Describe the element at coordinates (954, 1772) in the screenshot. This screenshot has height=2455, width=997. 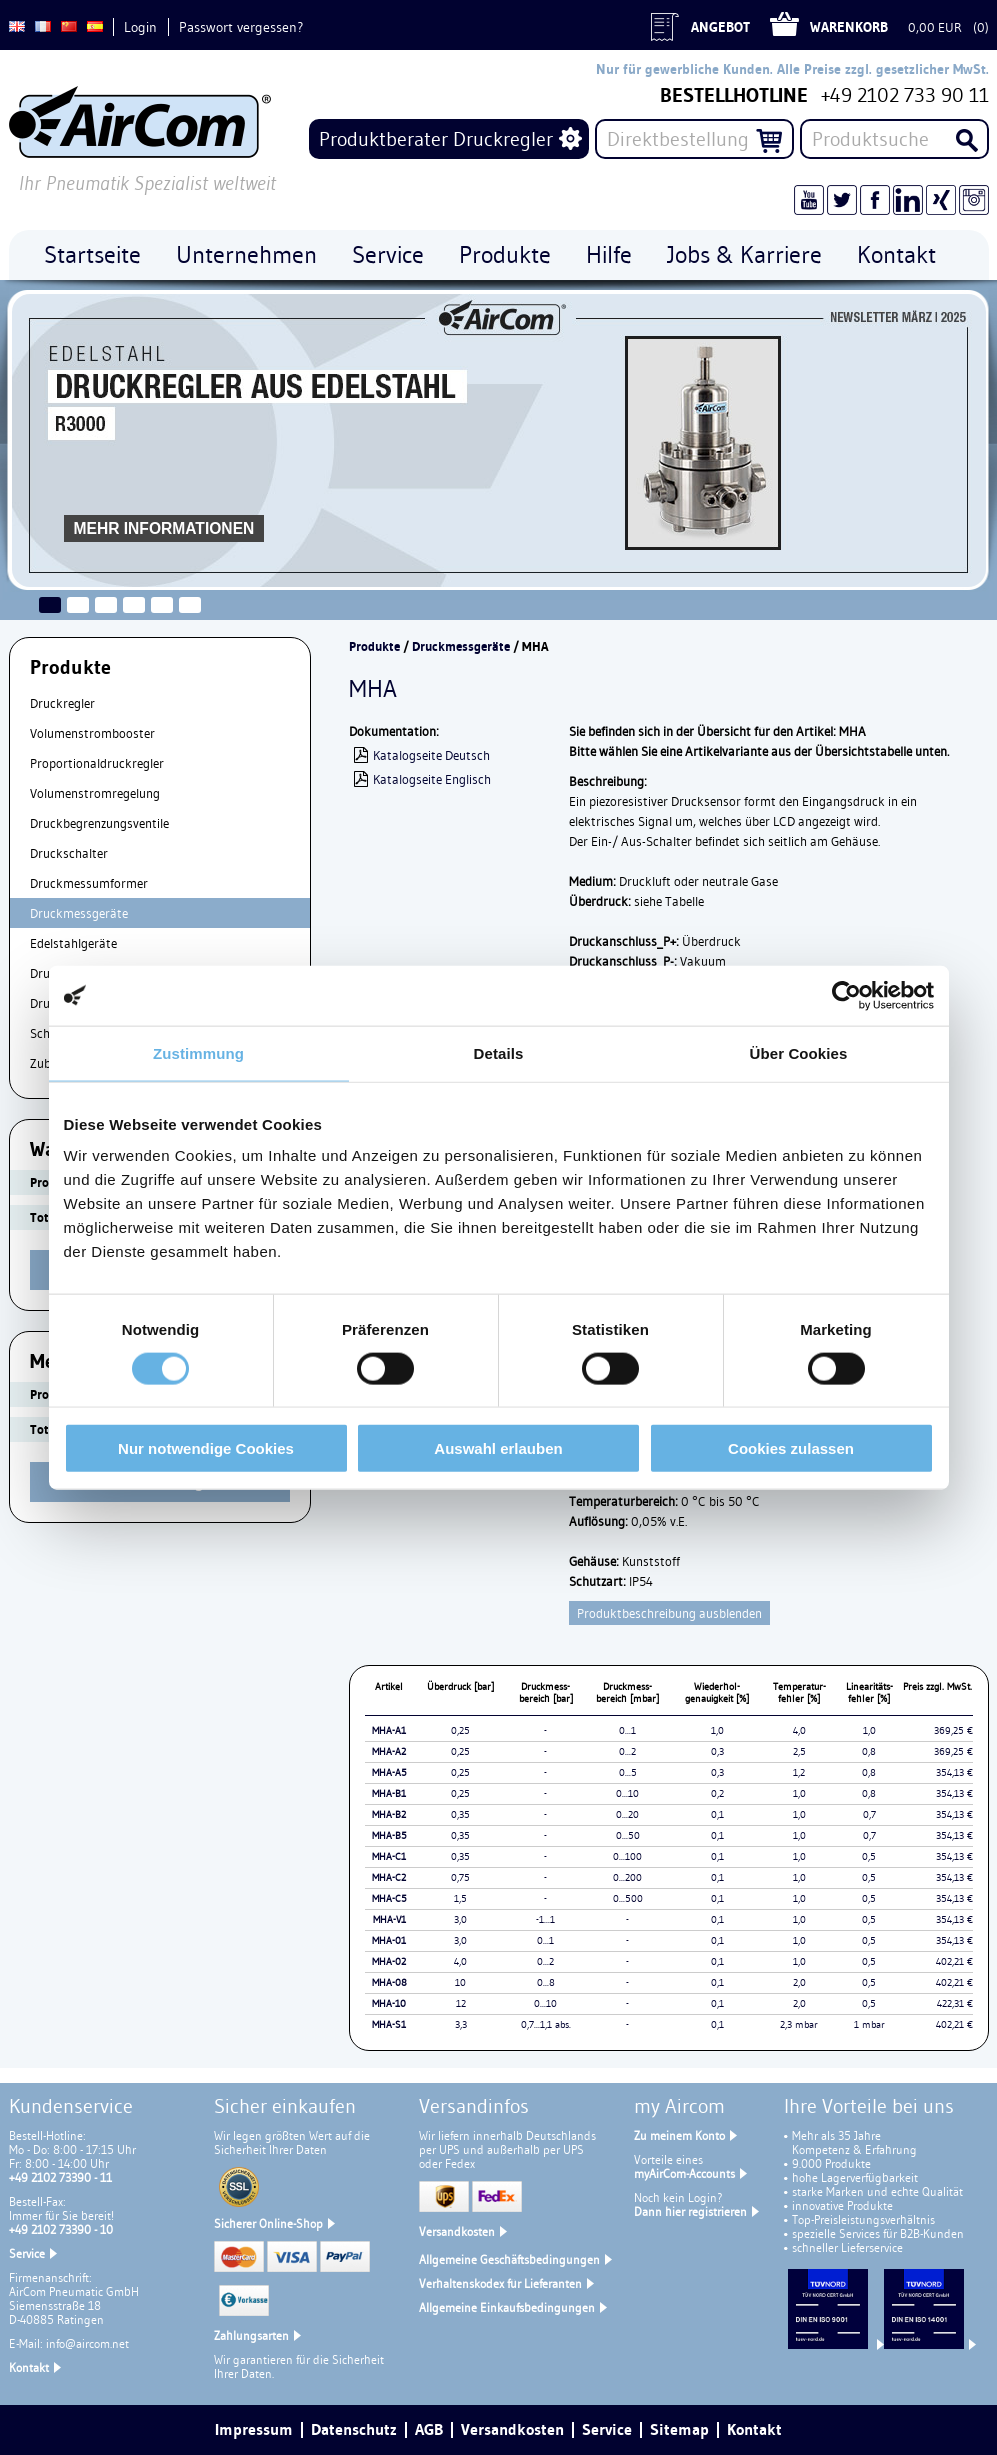
I see `354,13 €` at that location.